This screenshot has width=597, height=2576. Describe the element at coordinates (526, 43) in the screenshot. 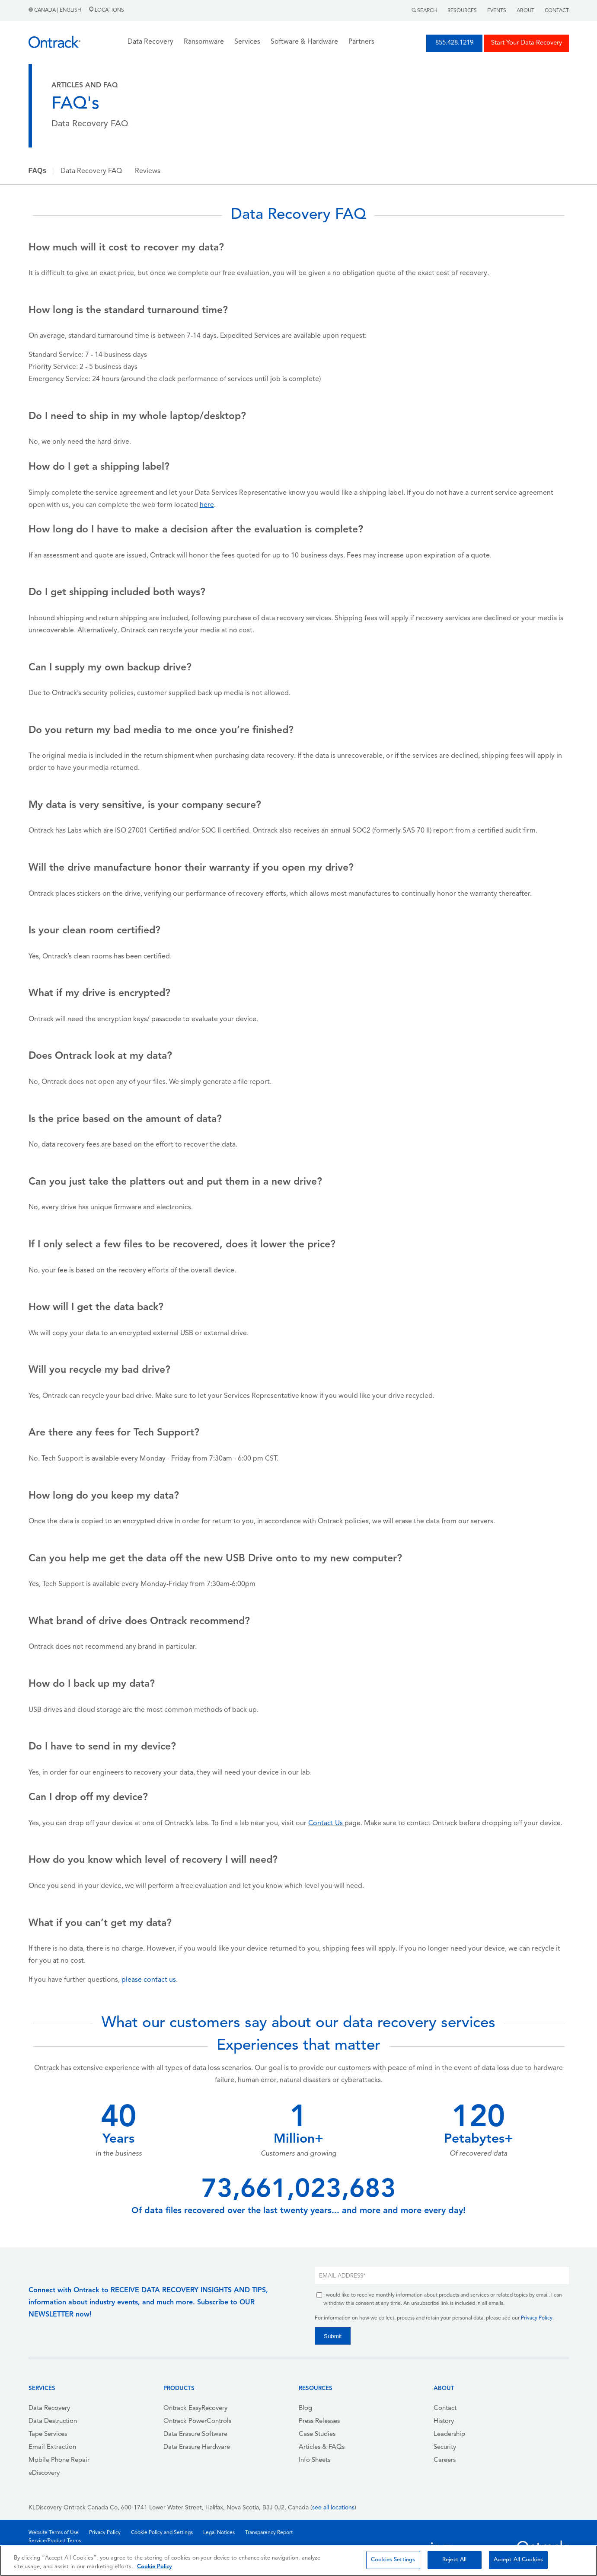

I see `Start Your Data Recovery` at that location.